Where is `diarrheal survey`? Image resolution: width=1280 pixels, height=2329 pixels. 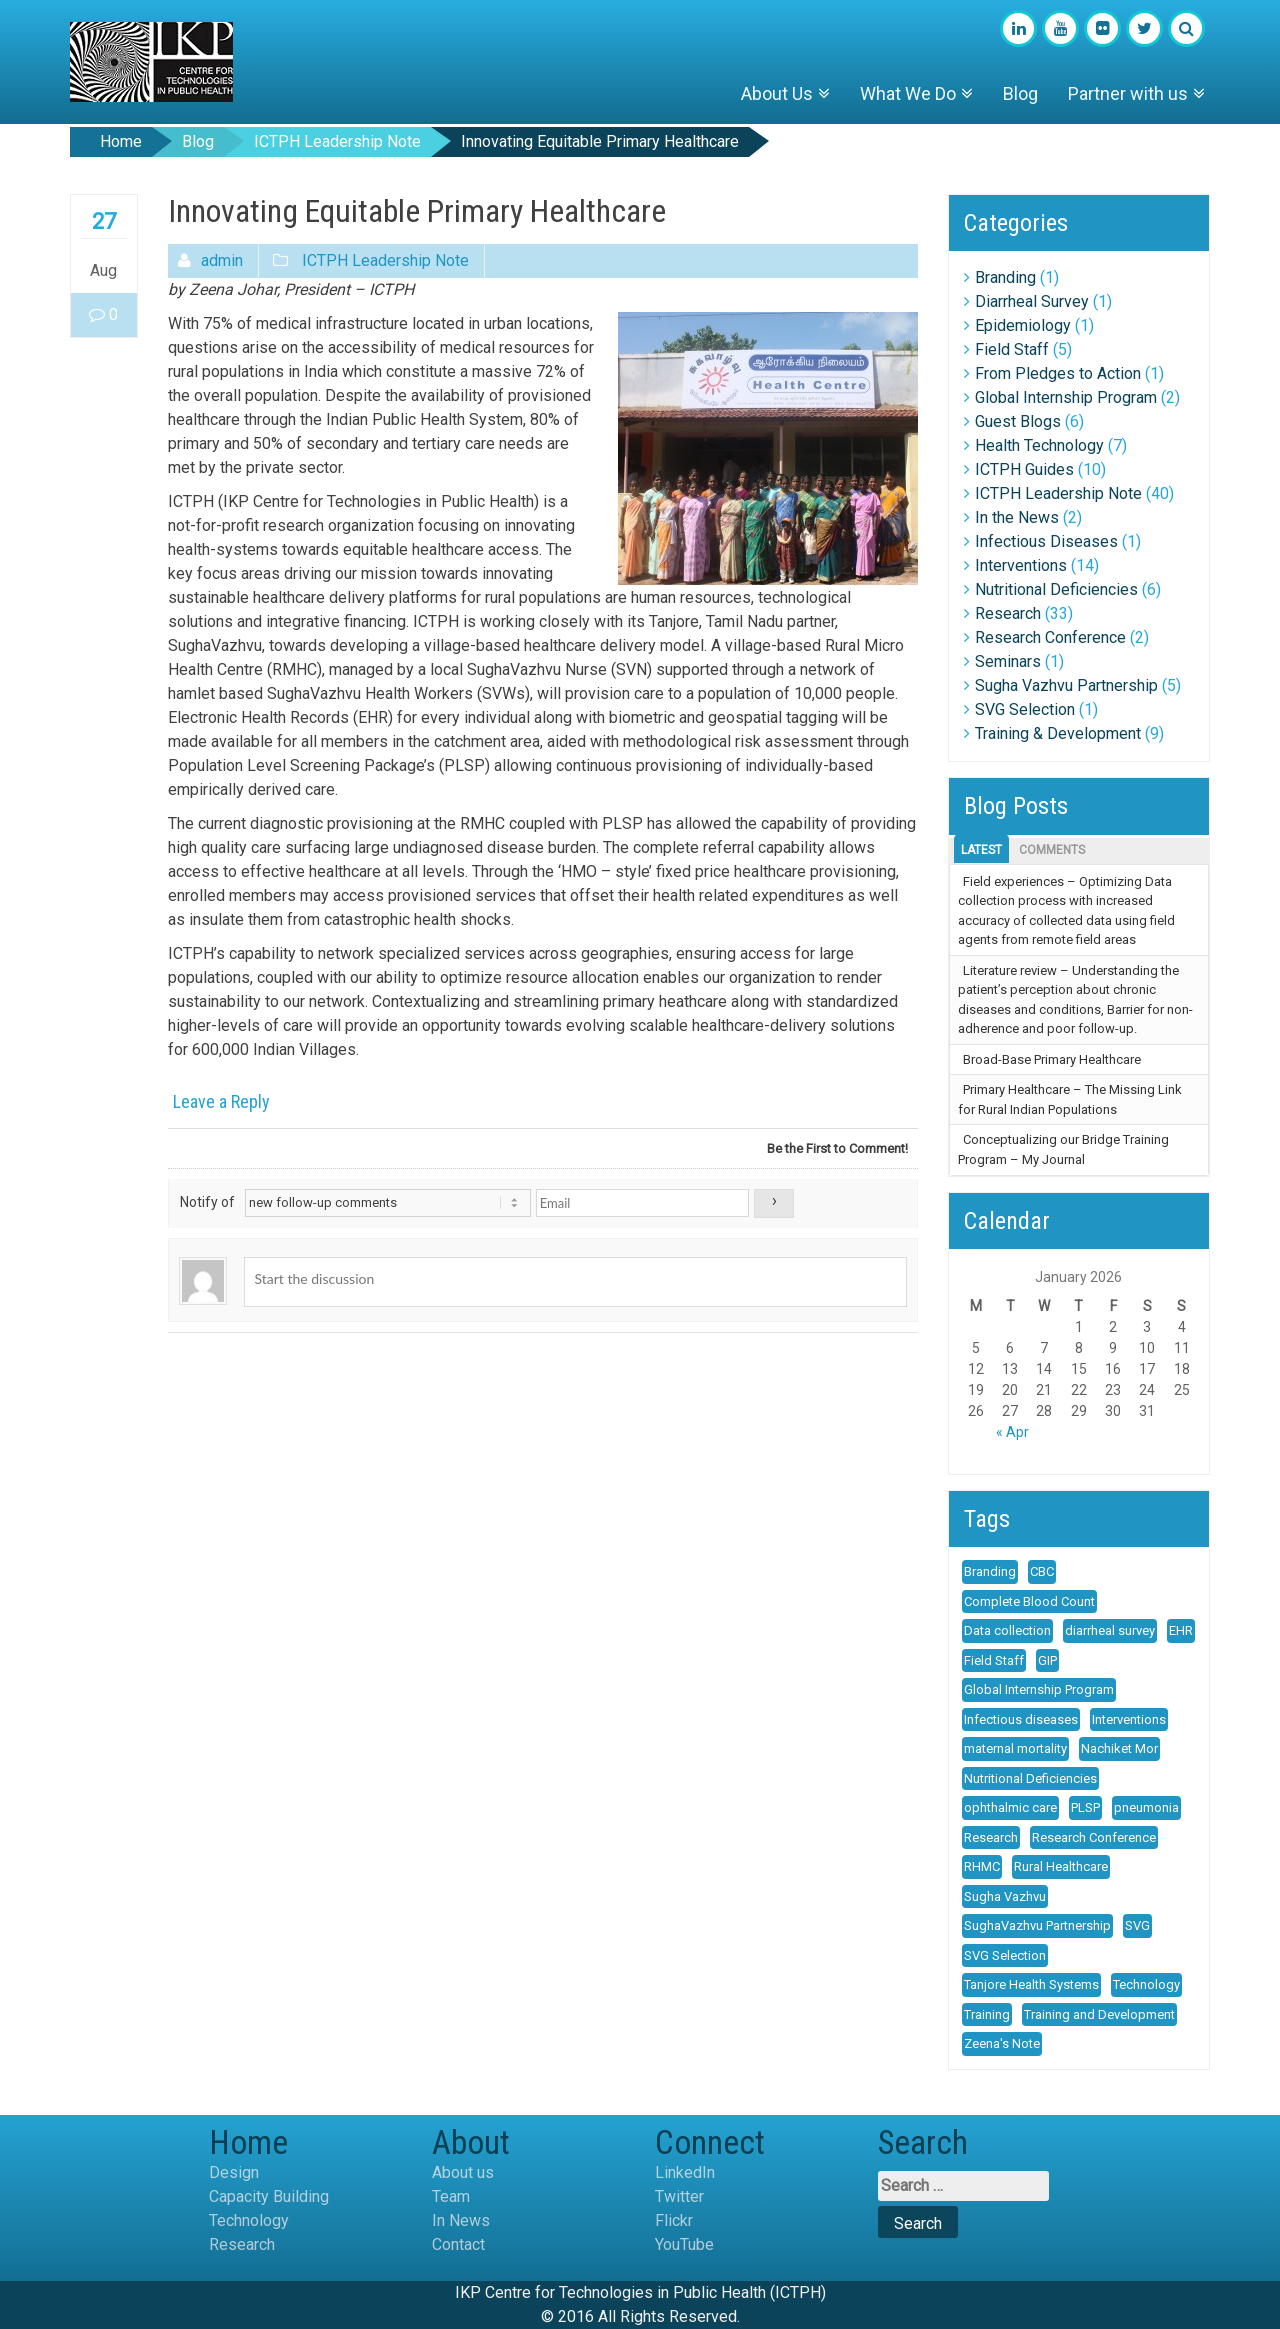 diarrheal survey is located at coordinates (1110, 1630).